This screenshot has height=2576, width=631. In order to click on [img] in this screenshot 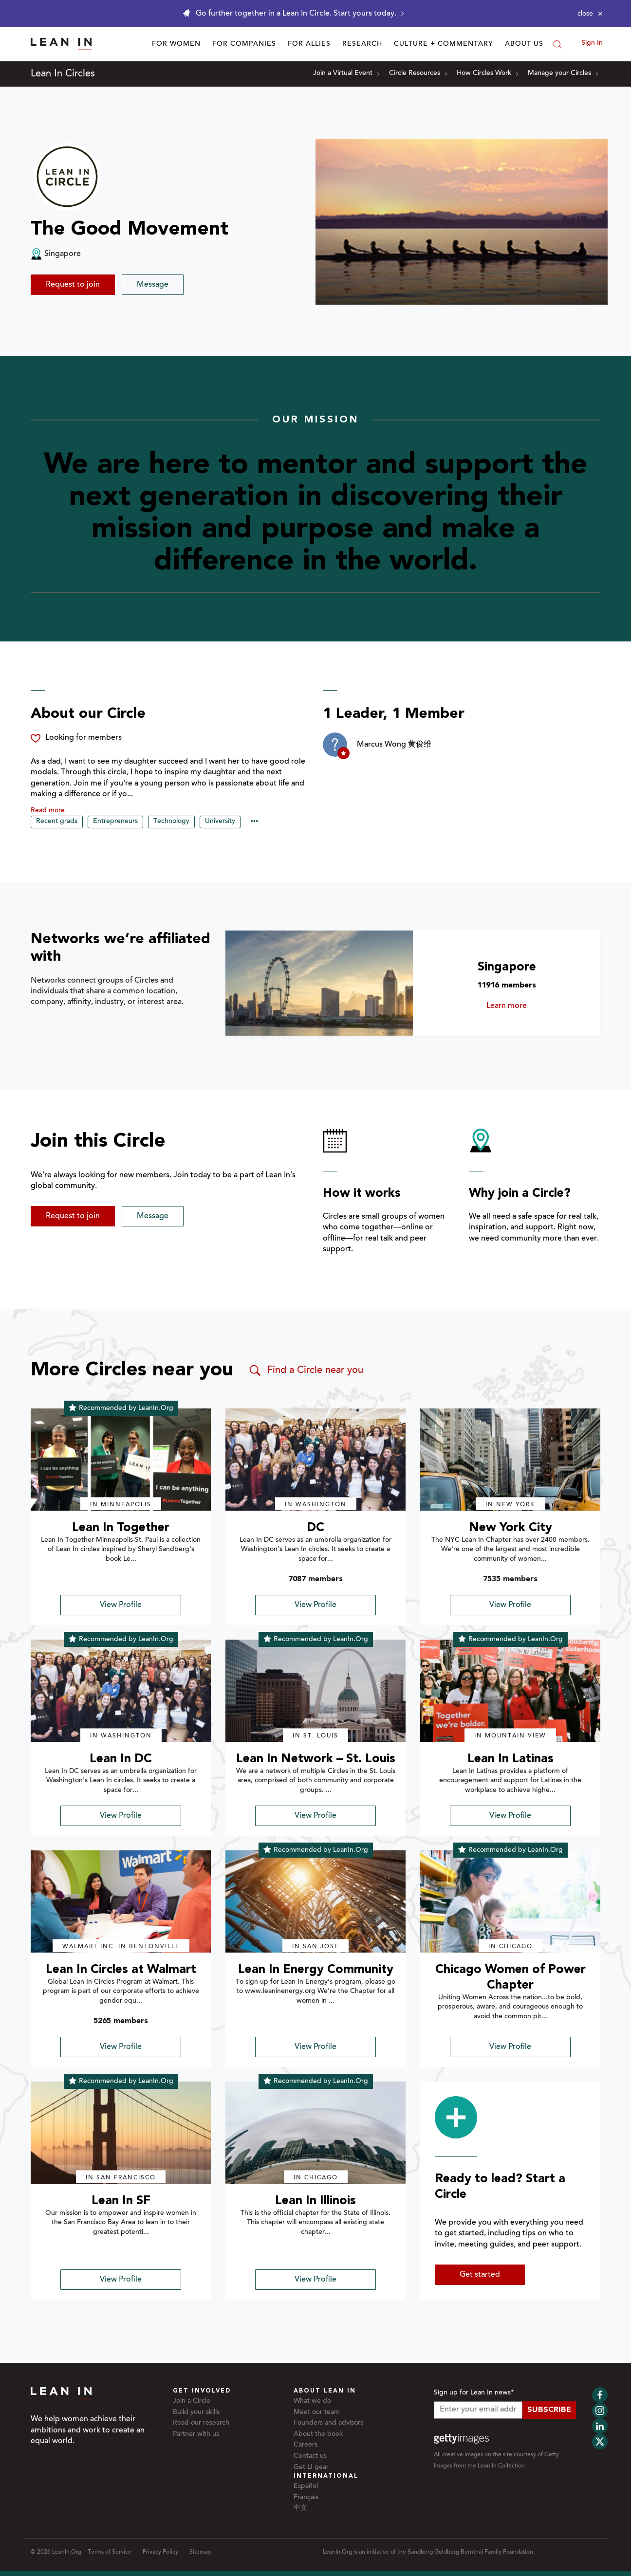, I will do `click(121, 1459)`.